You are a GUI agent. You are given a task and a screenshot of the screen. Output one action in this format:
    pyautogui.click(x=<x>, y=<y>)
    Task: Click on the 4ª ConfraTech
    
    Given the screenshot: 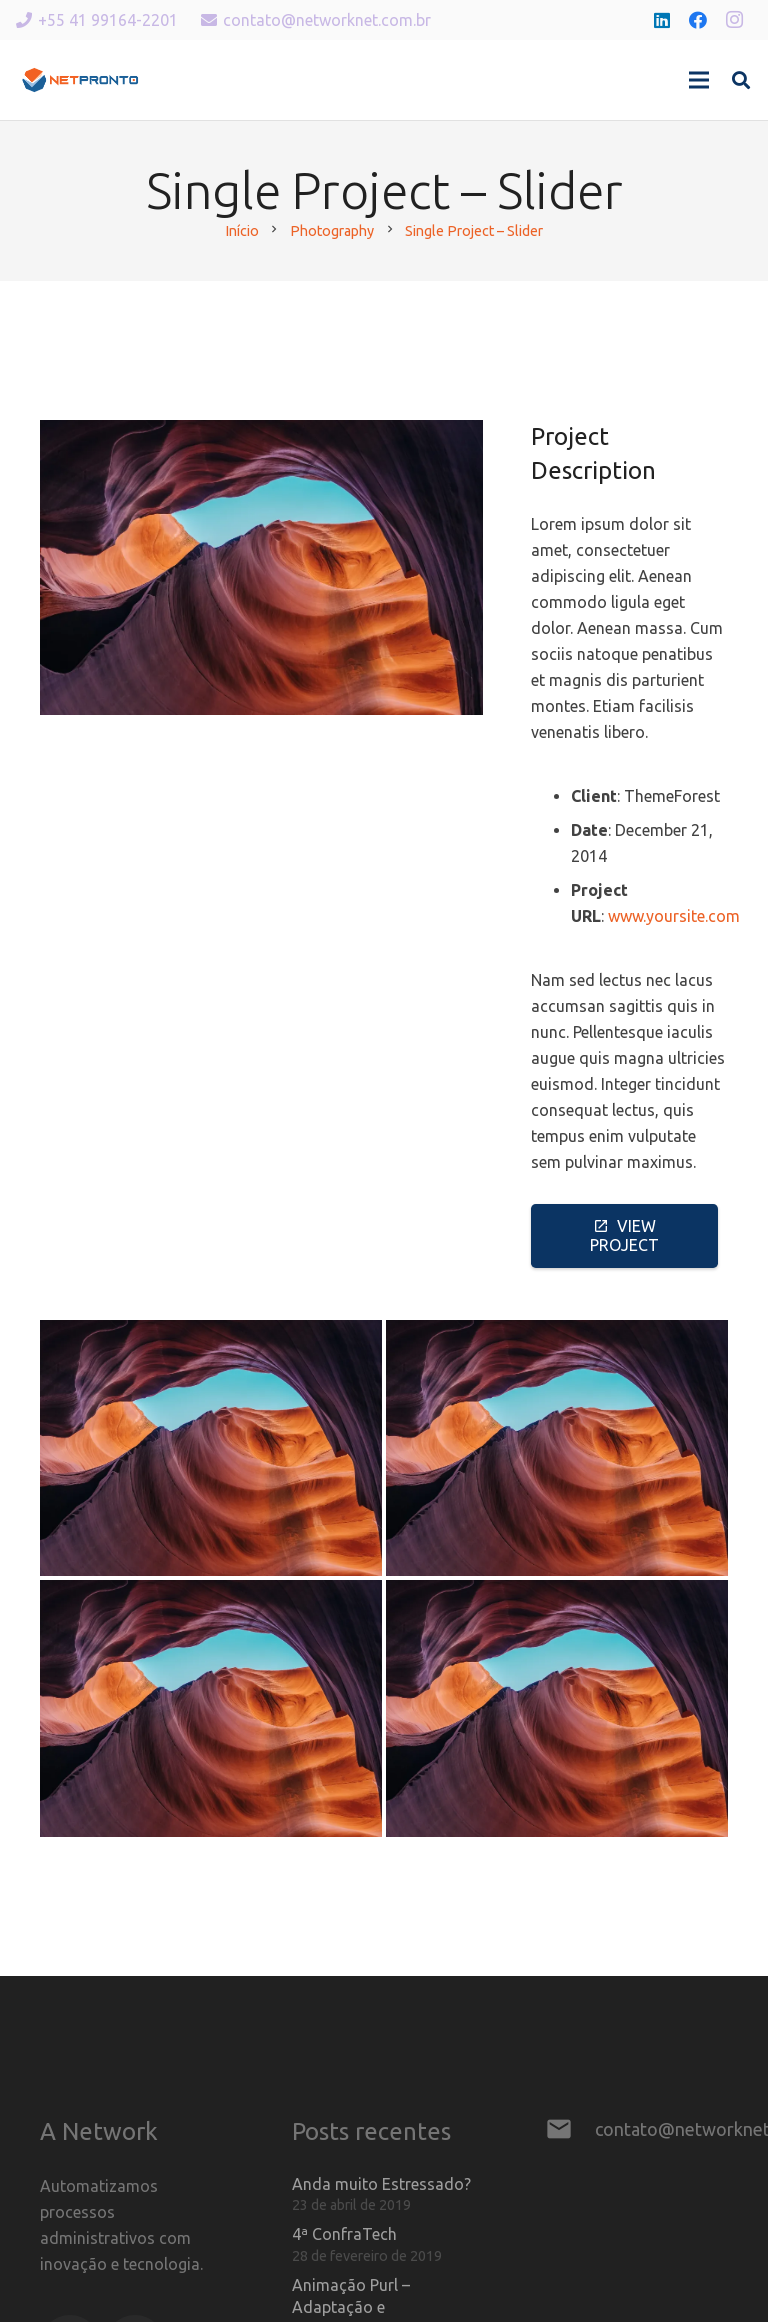 What is the action you would take?
    pyautogui.click(x=344, y=2234)
    